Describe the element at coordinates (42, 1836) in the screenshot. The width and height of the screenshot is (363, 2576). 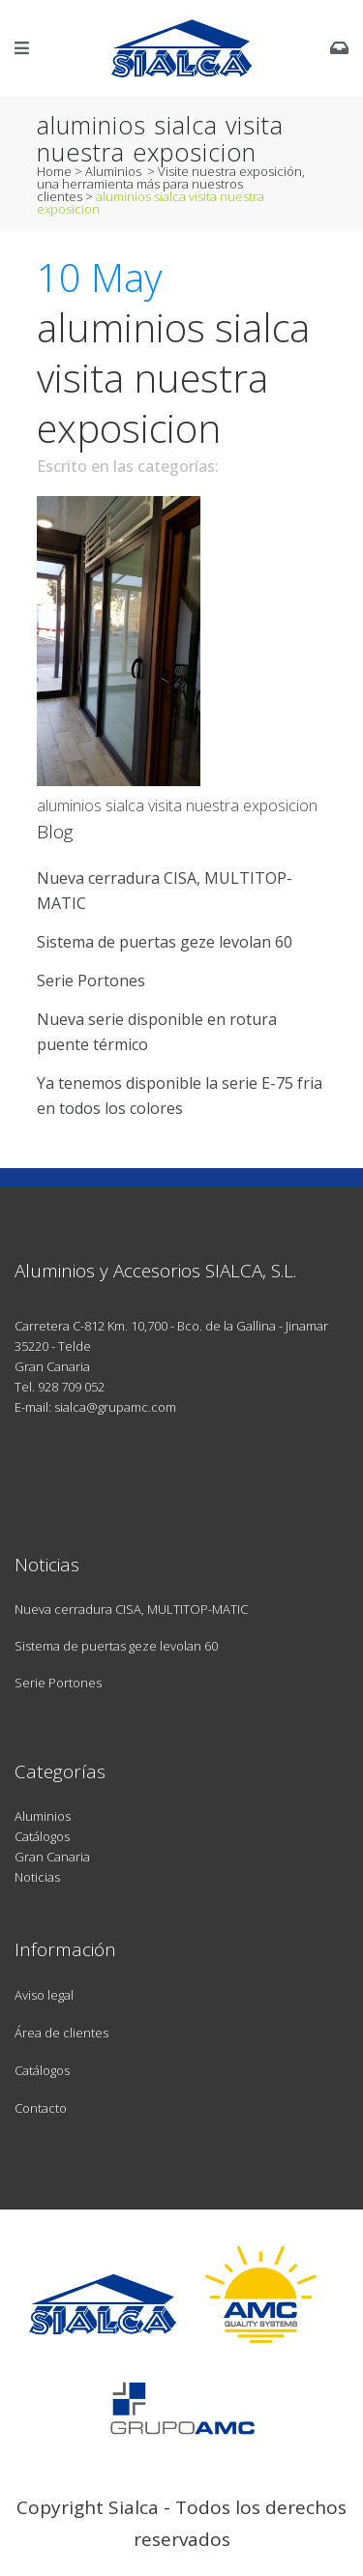
I see `Catálogos` at that location.